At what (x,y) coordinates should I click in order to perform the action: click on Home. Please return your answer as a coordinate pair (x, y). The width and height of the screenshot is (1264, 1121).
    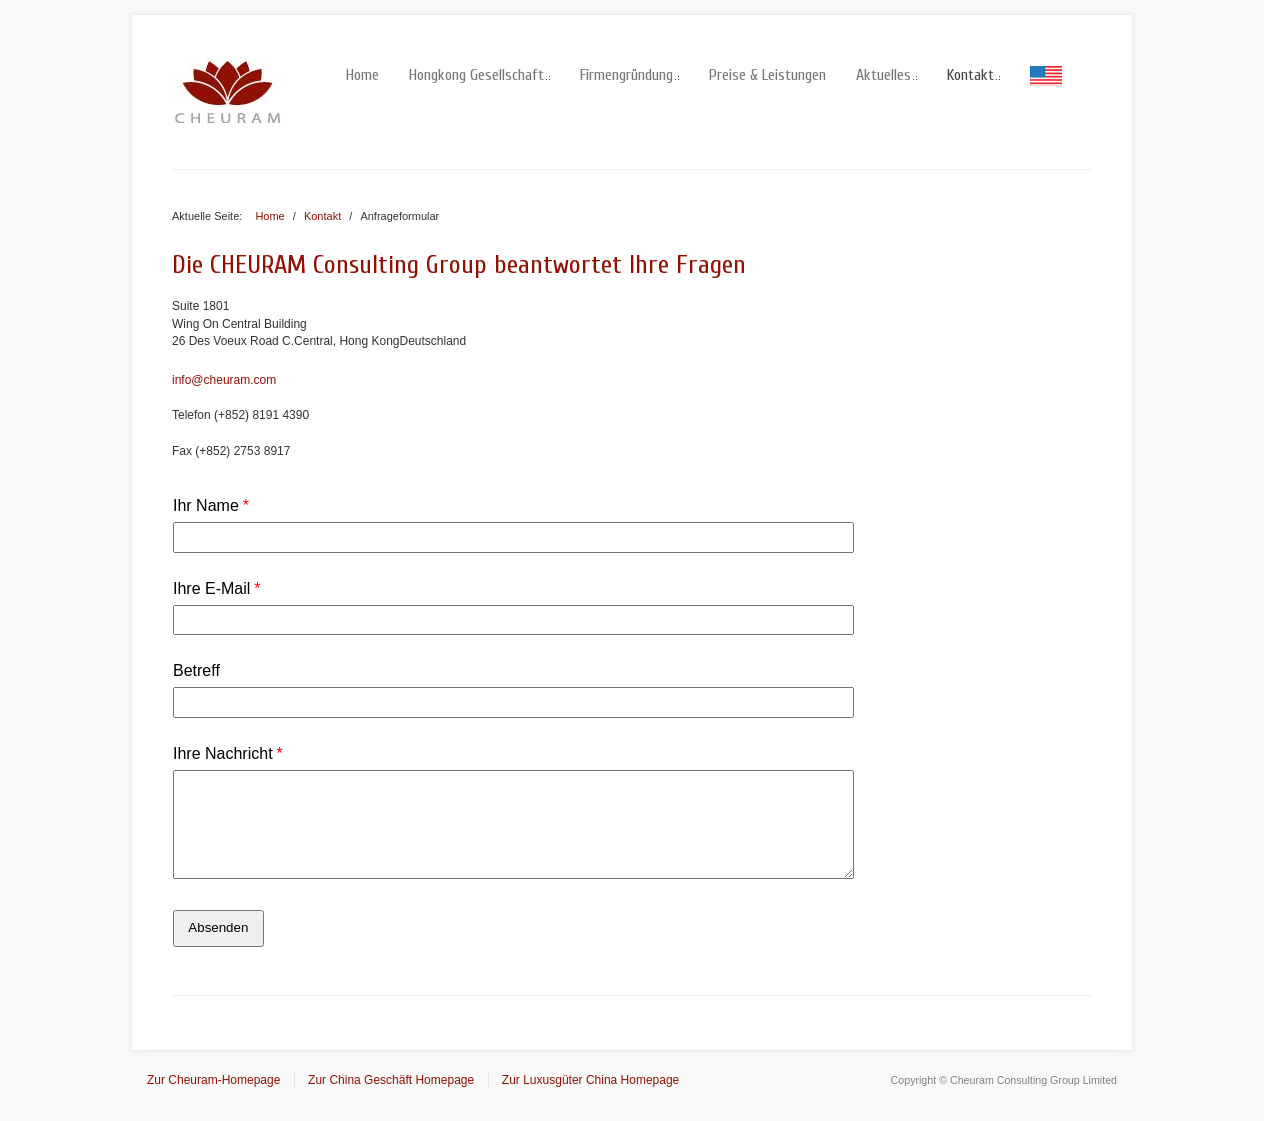
    Looking at the image, I should click on (362, 75).